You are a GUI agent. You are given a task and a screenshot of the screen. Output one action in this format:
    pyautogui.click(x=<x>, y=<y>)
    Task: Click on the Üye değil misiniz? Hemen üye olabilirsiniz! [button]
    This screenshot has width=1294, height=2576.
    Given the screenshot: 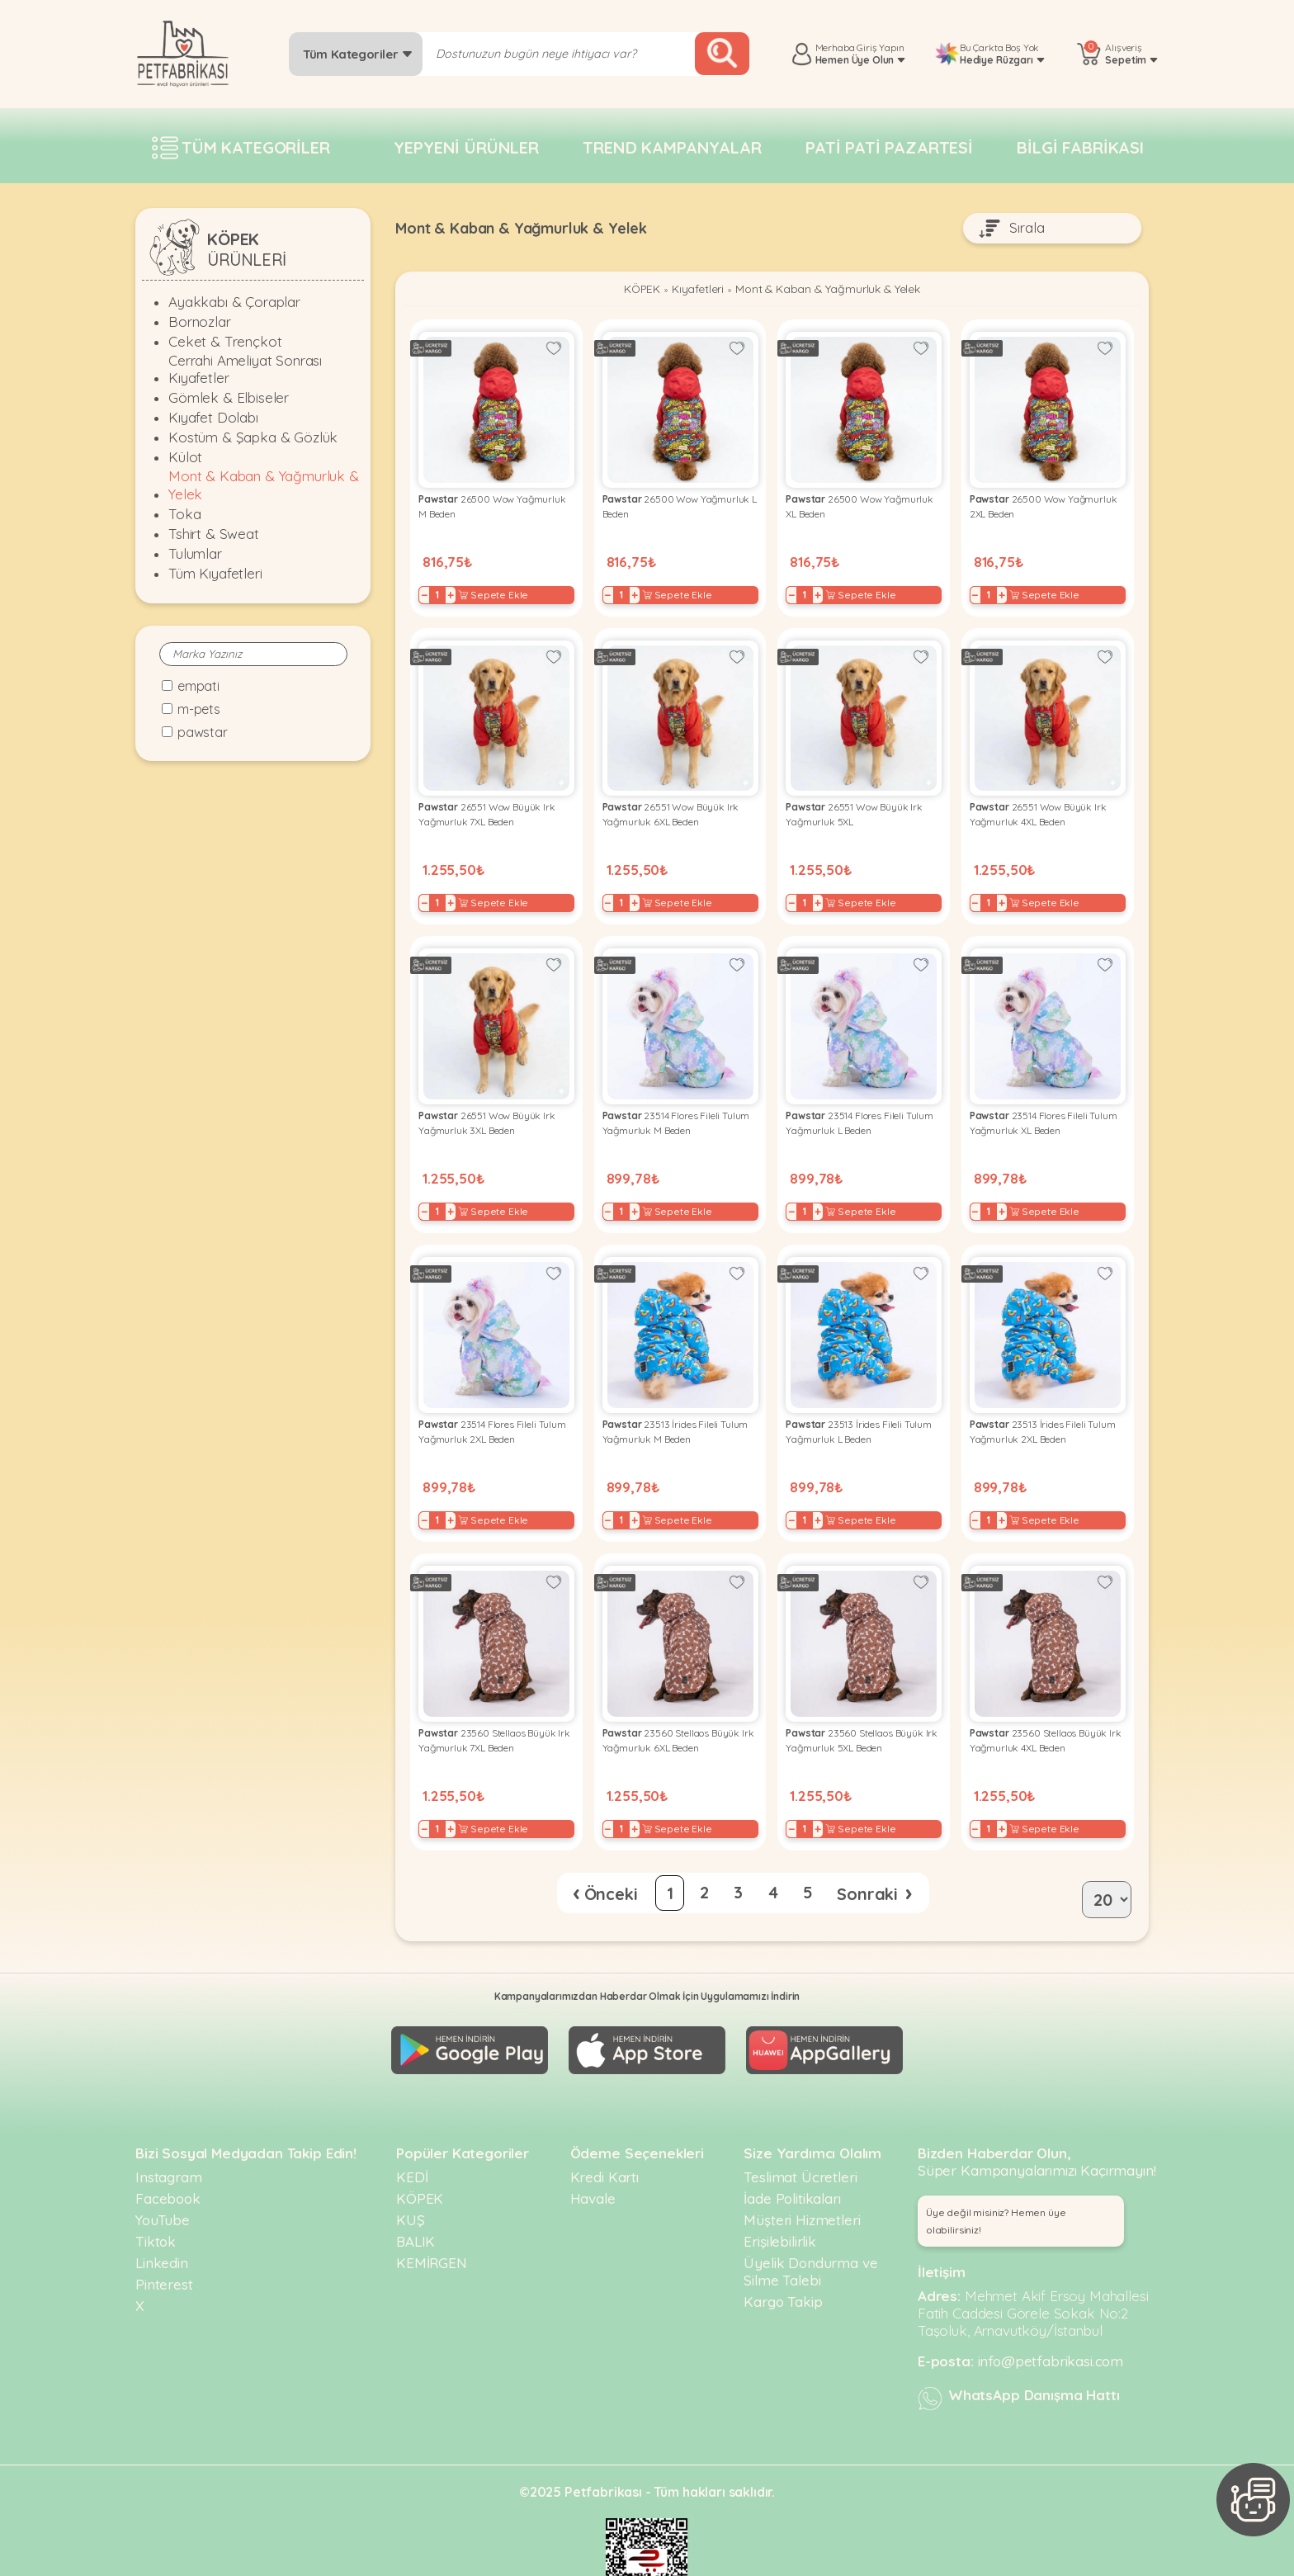 What is the action you would take?
    pyautogui.click(x=996, y=2180)
    